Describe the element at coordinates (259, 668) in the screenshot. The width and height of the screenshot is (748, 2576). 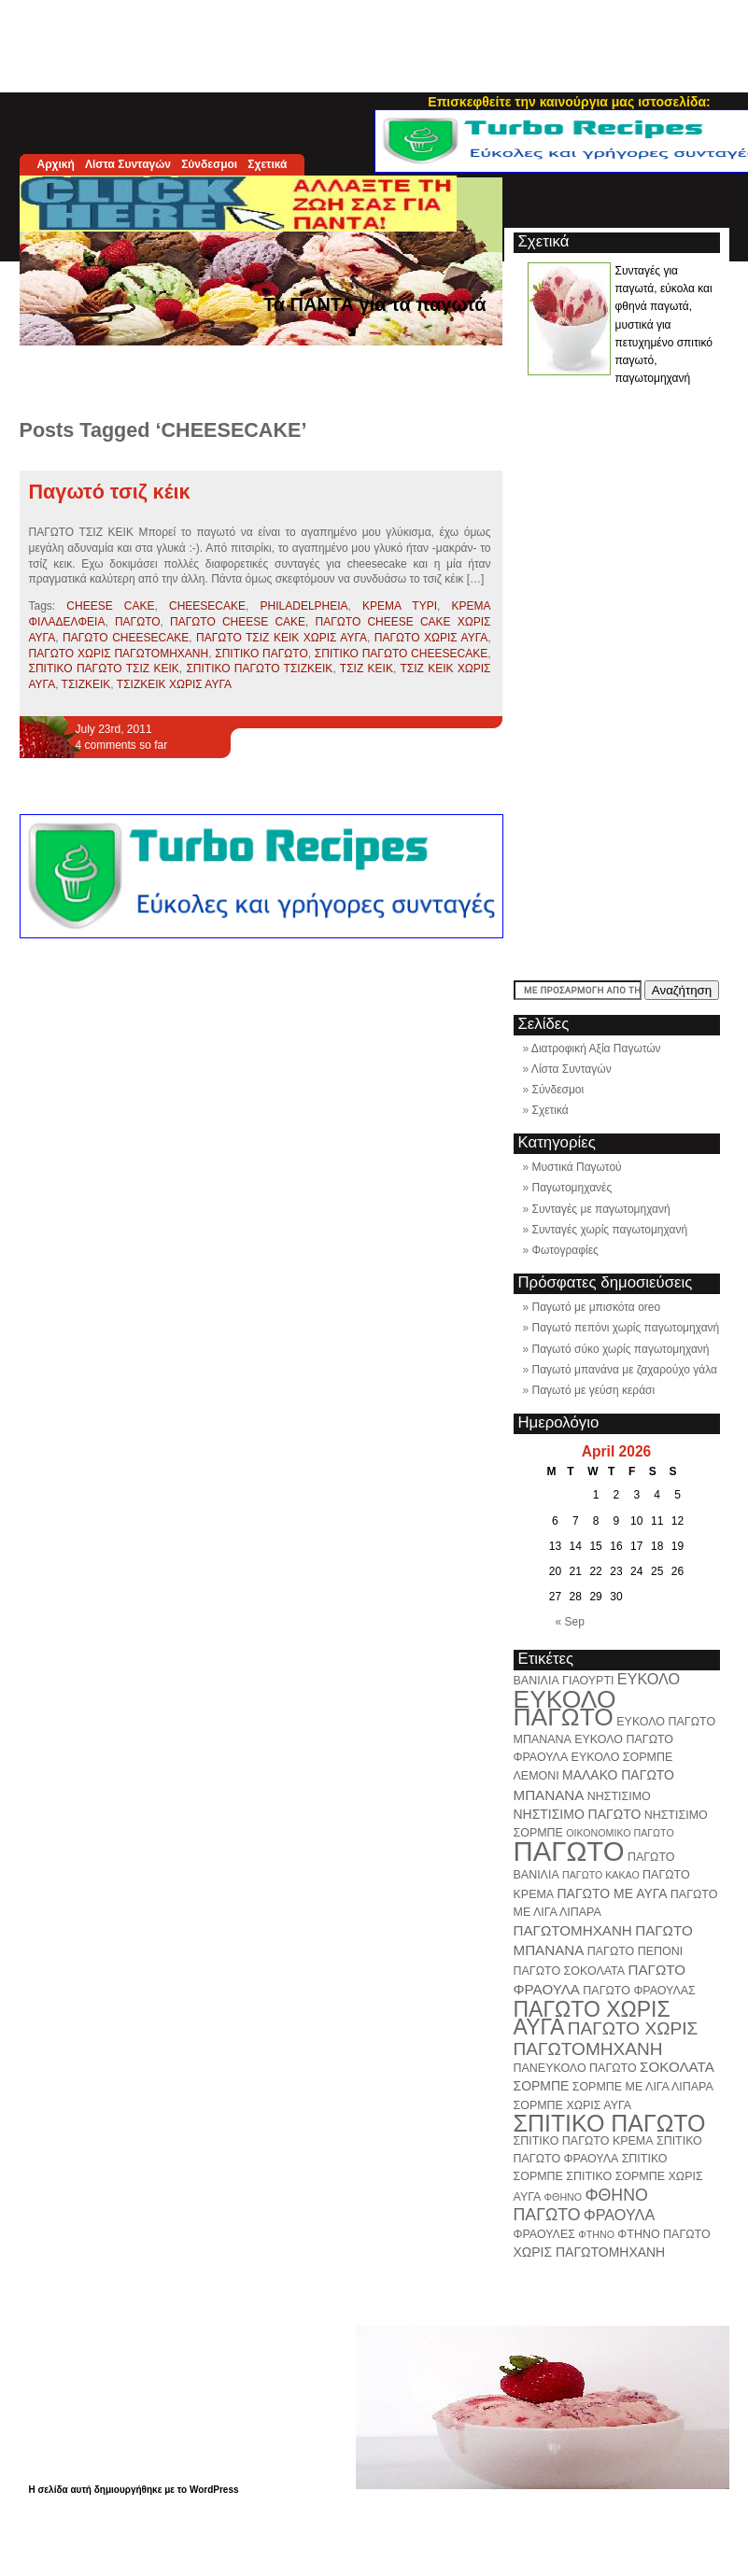
I see `ΣΠΙΤΙΚΟ ΠΑΓΩΤΟ ΤΣΙΖΚΕΙΚ` at that location.